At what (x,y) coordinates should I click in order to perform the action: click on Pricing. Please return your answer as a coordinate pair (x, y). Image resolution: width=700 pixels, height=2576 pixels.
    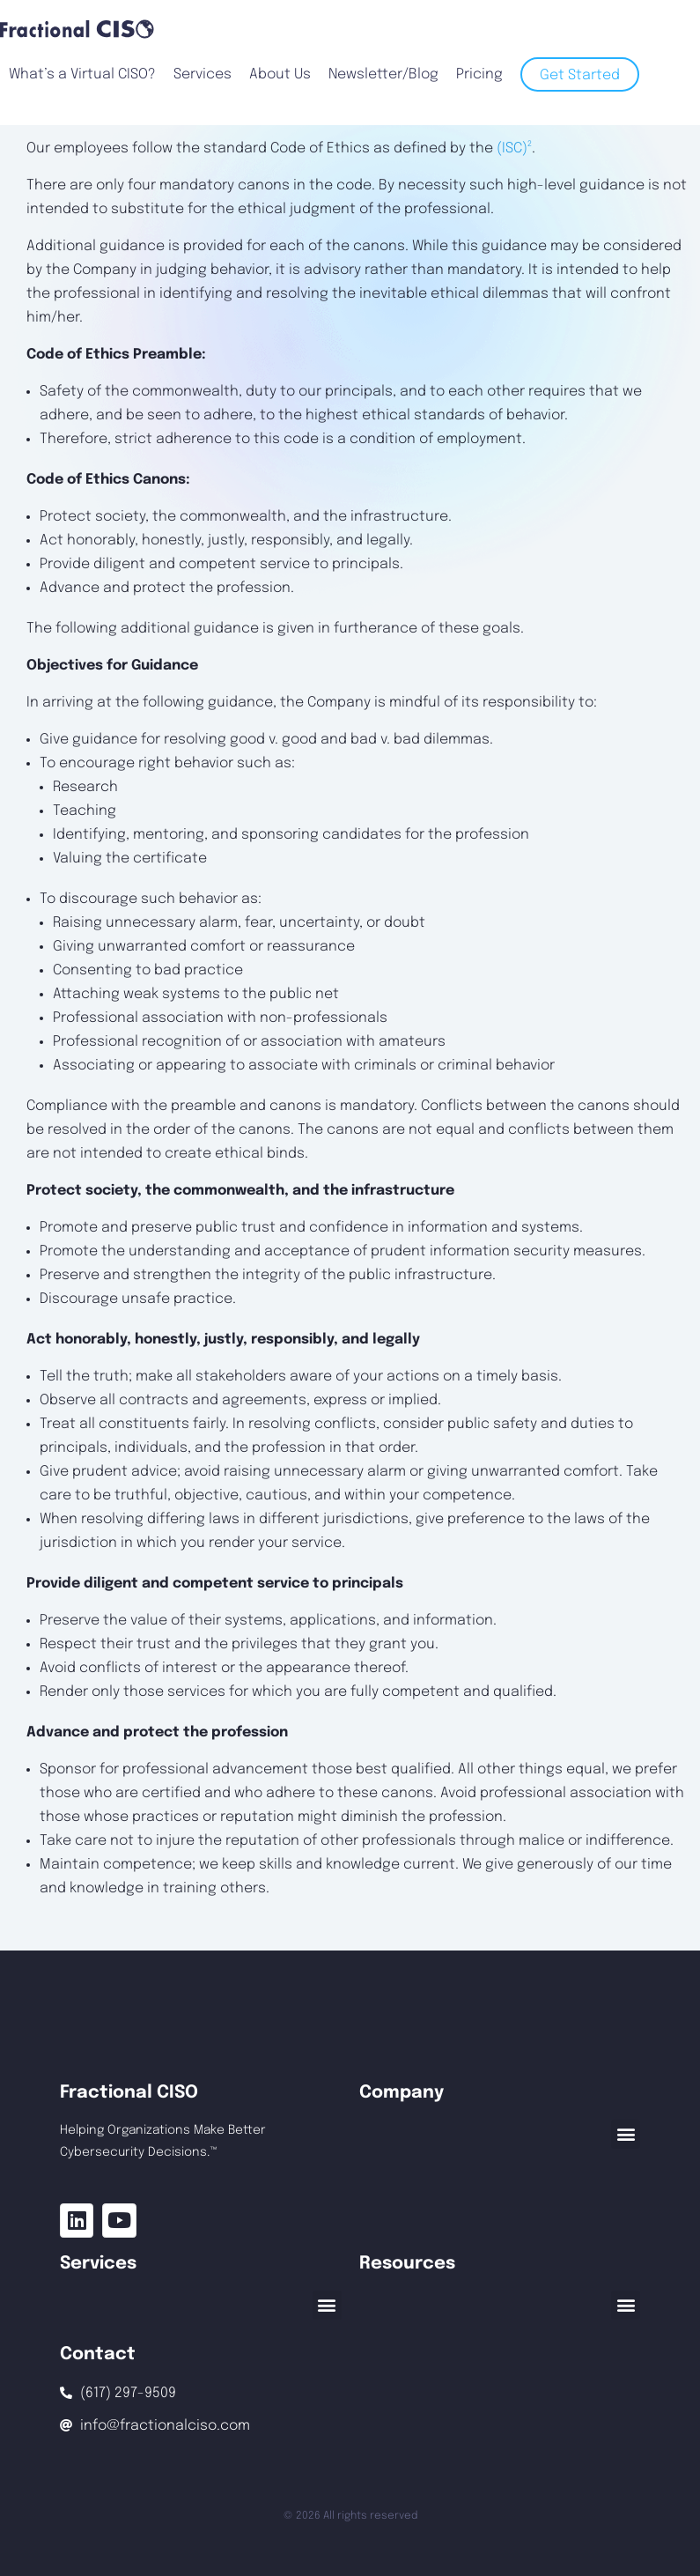
    Looking at the image, I should click on (479, 74).